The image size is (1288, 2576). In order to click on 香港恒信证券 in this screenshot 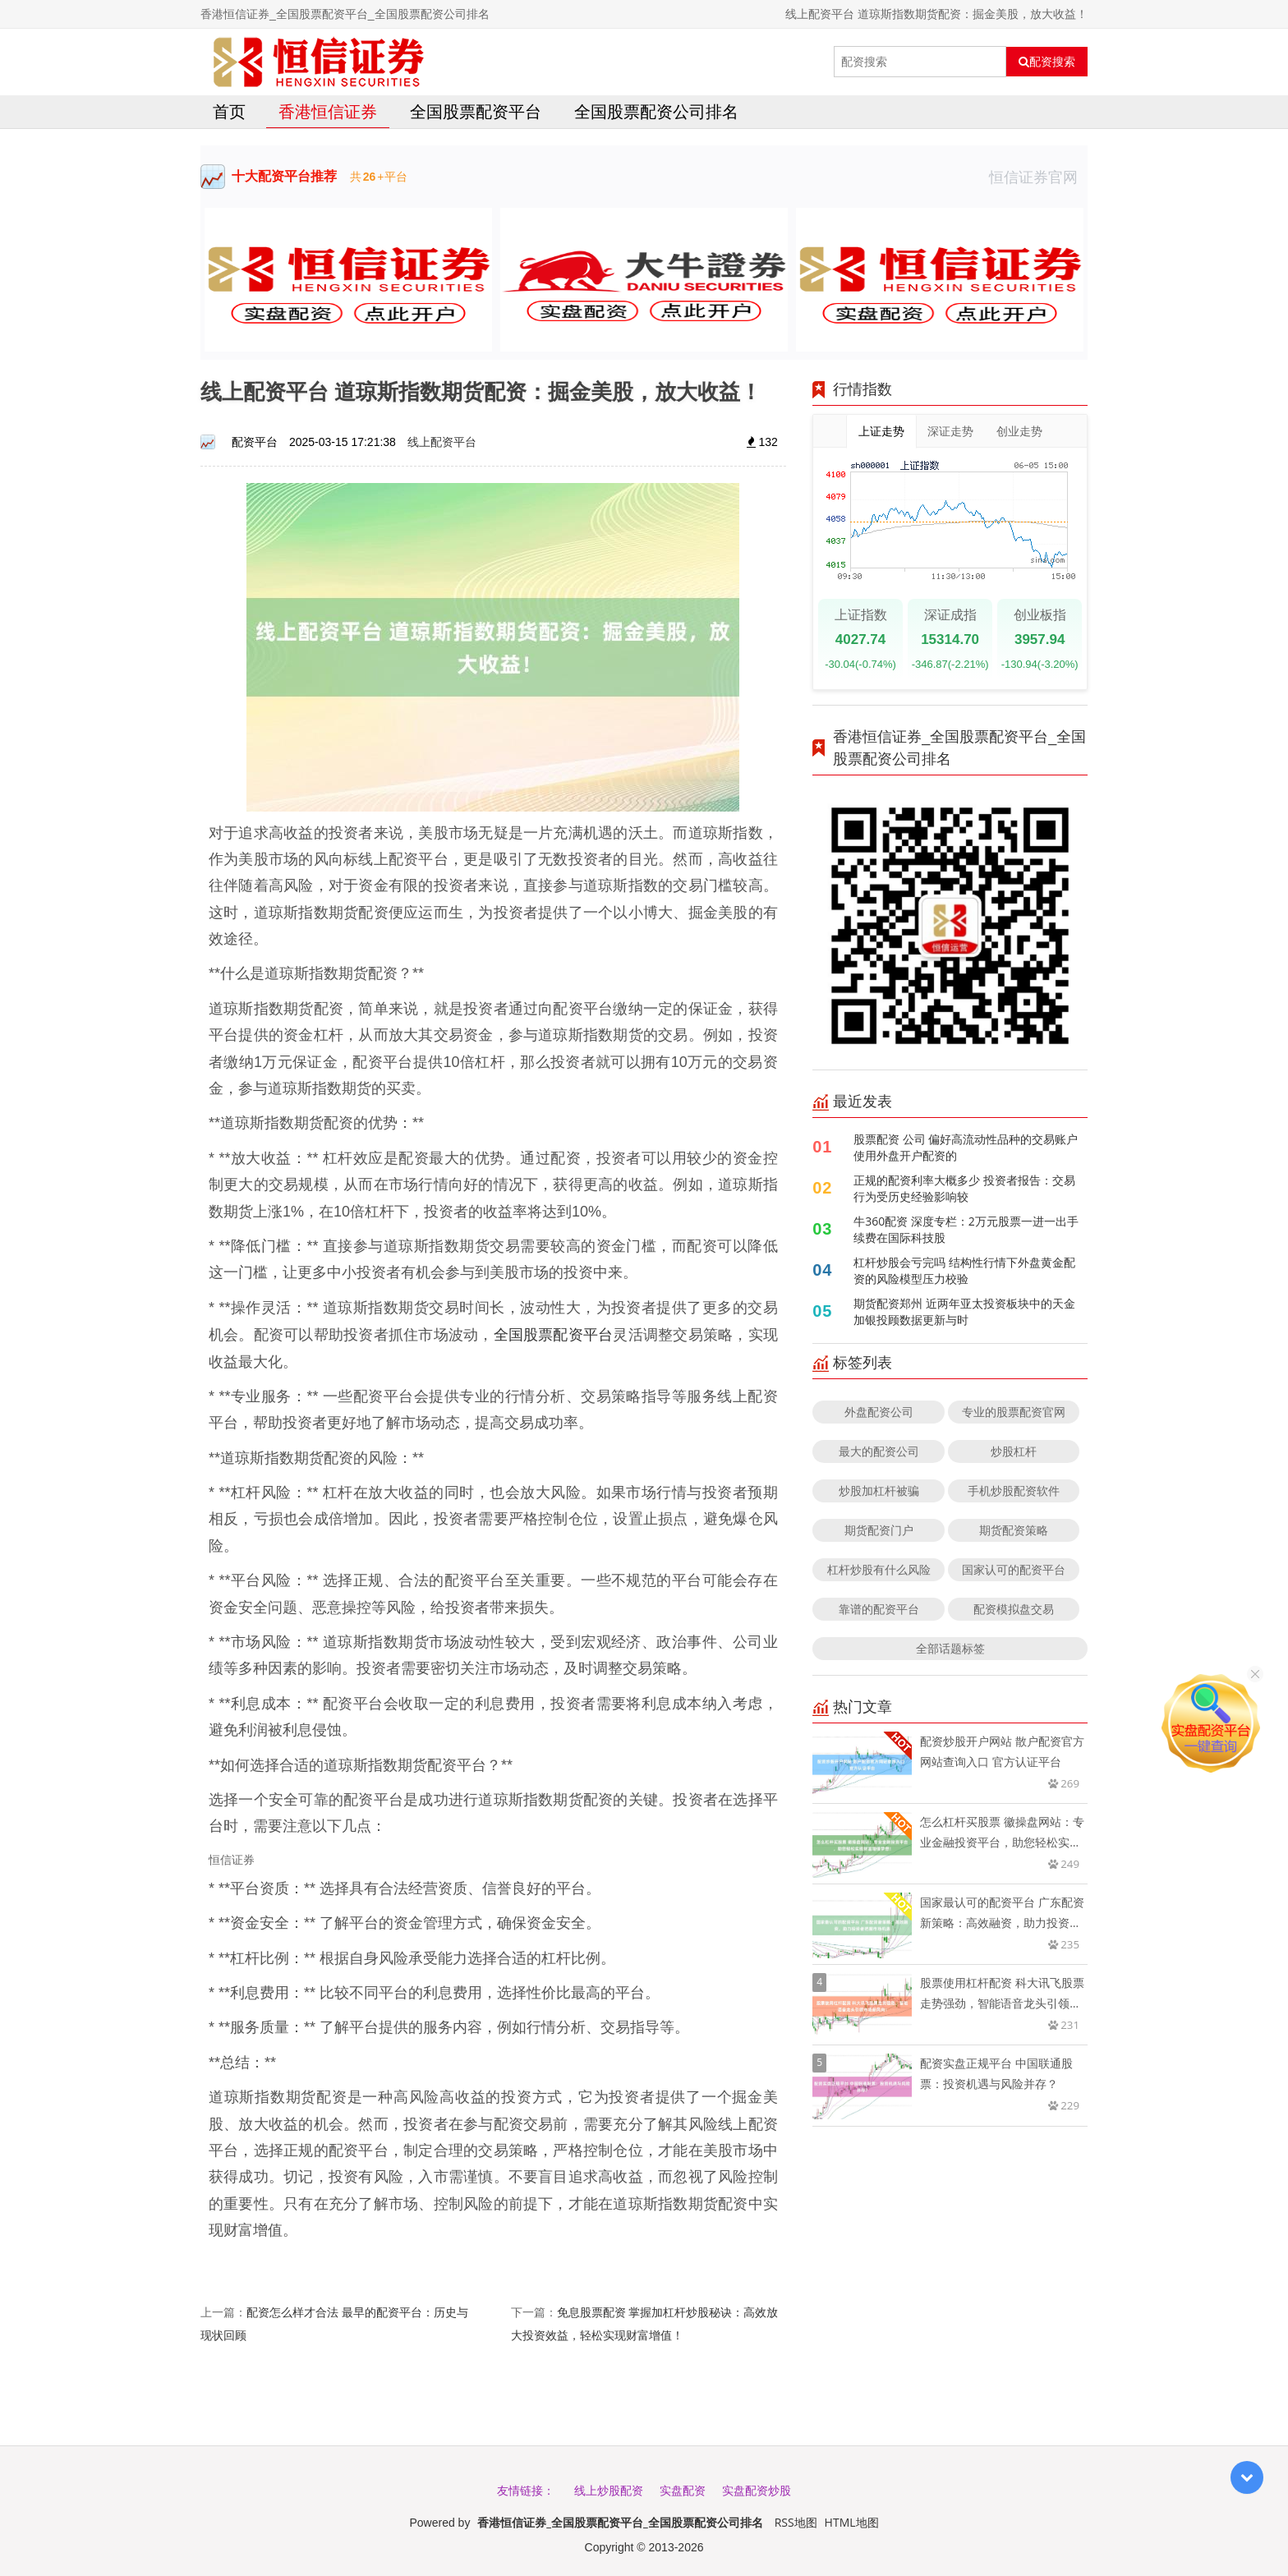, I will do `click(327, 111)`.